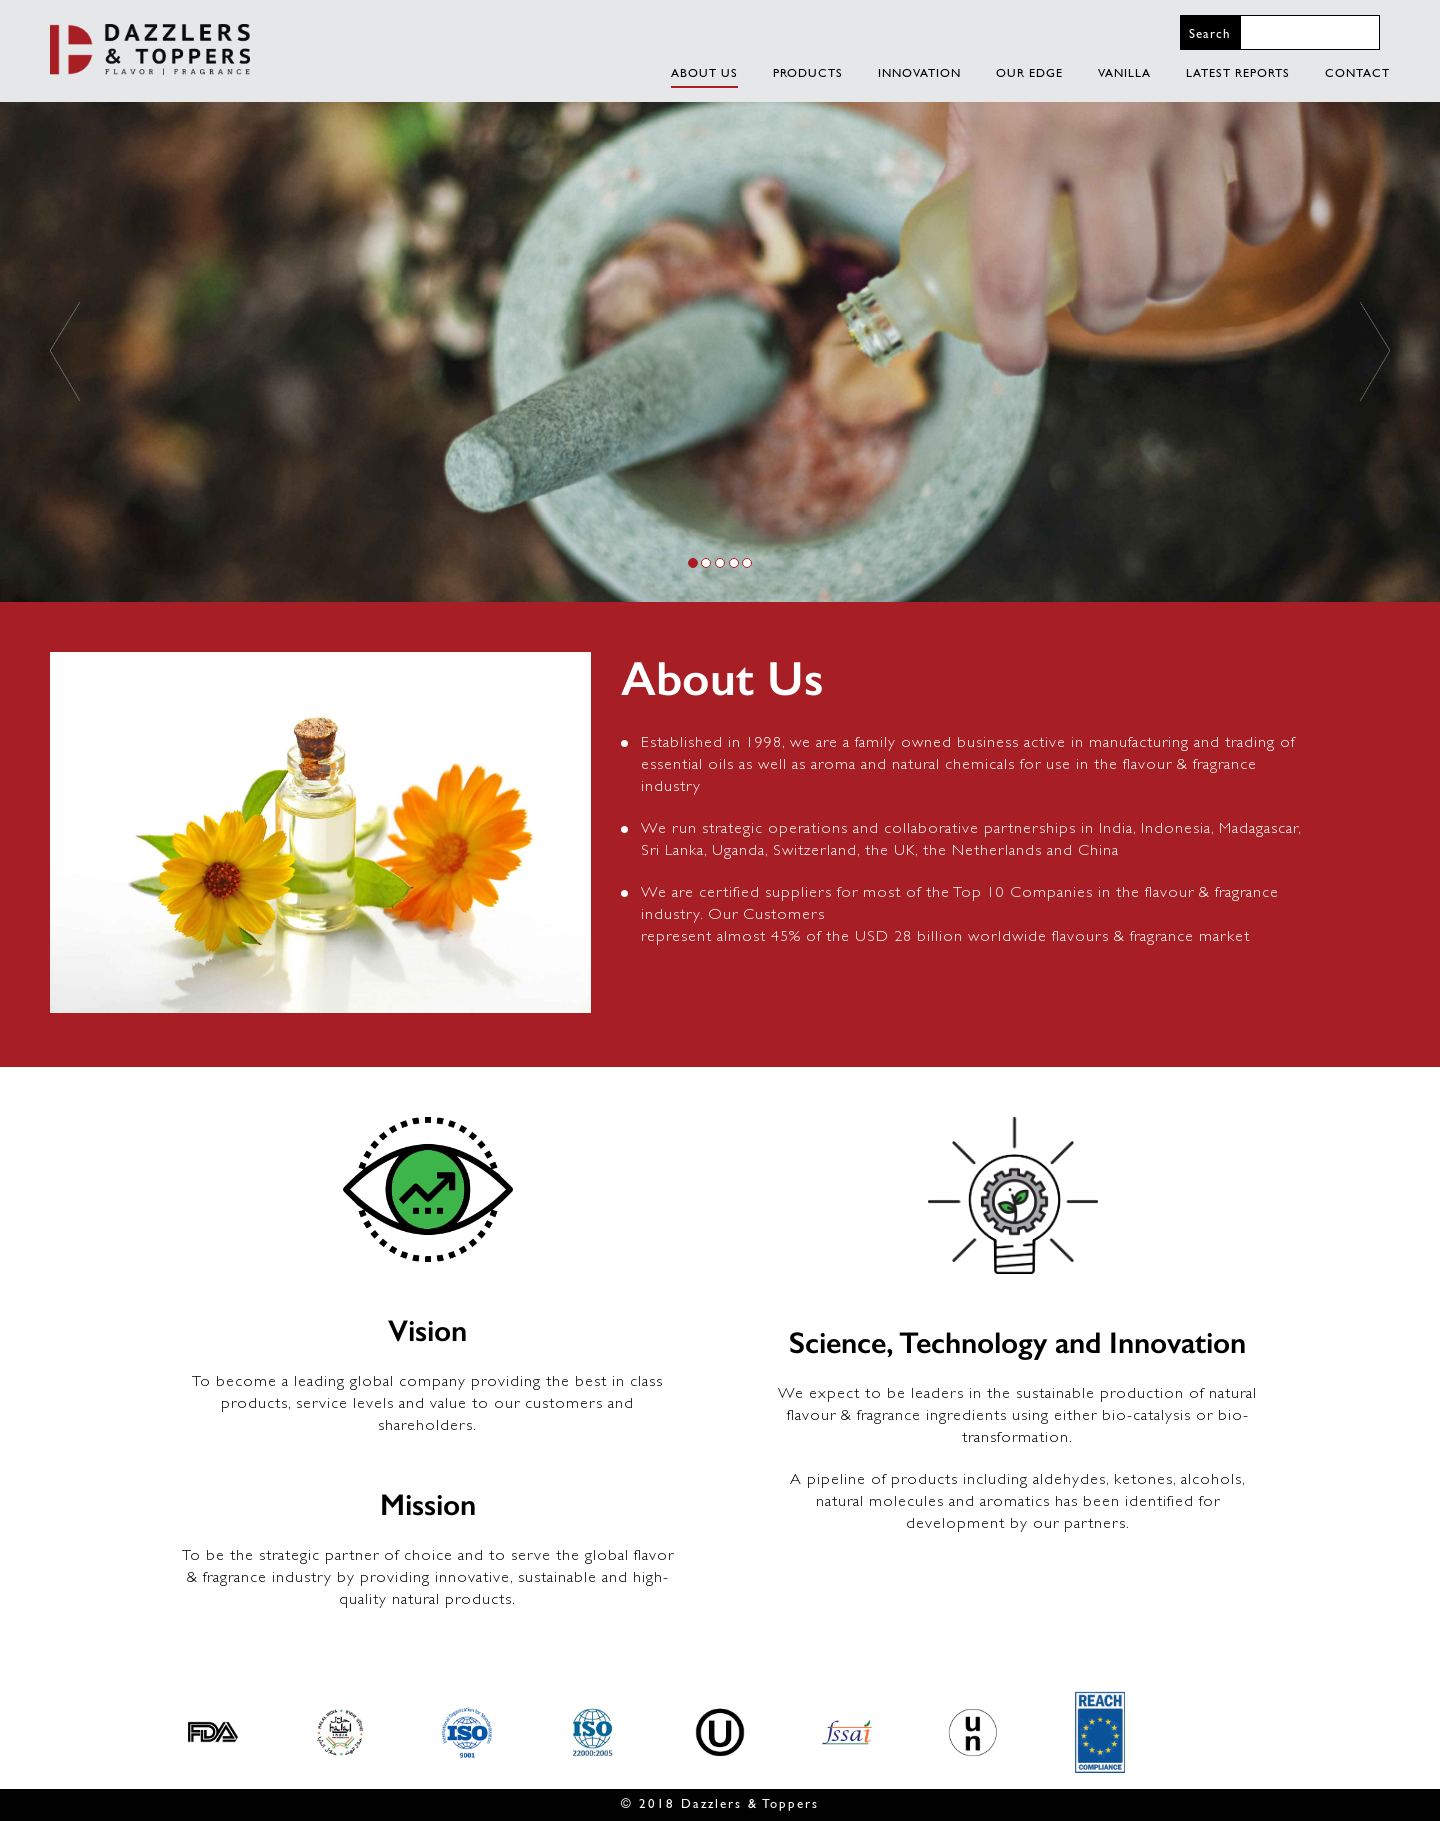 This screenshot has width=1440, height=1821. Describe the element at coordinates (919, 73) in the screenshot. I see `INNOVATION` at that location.